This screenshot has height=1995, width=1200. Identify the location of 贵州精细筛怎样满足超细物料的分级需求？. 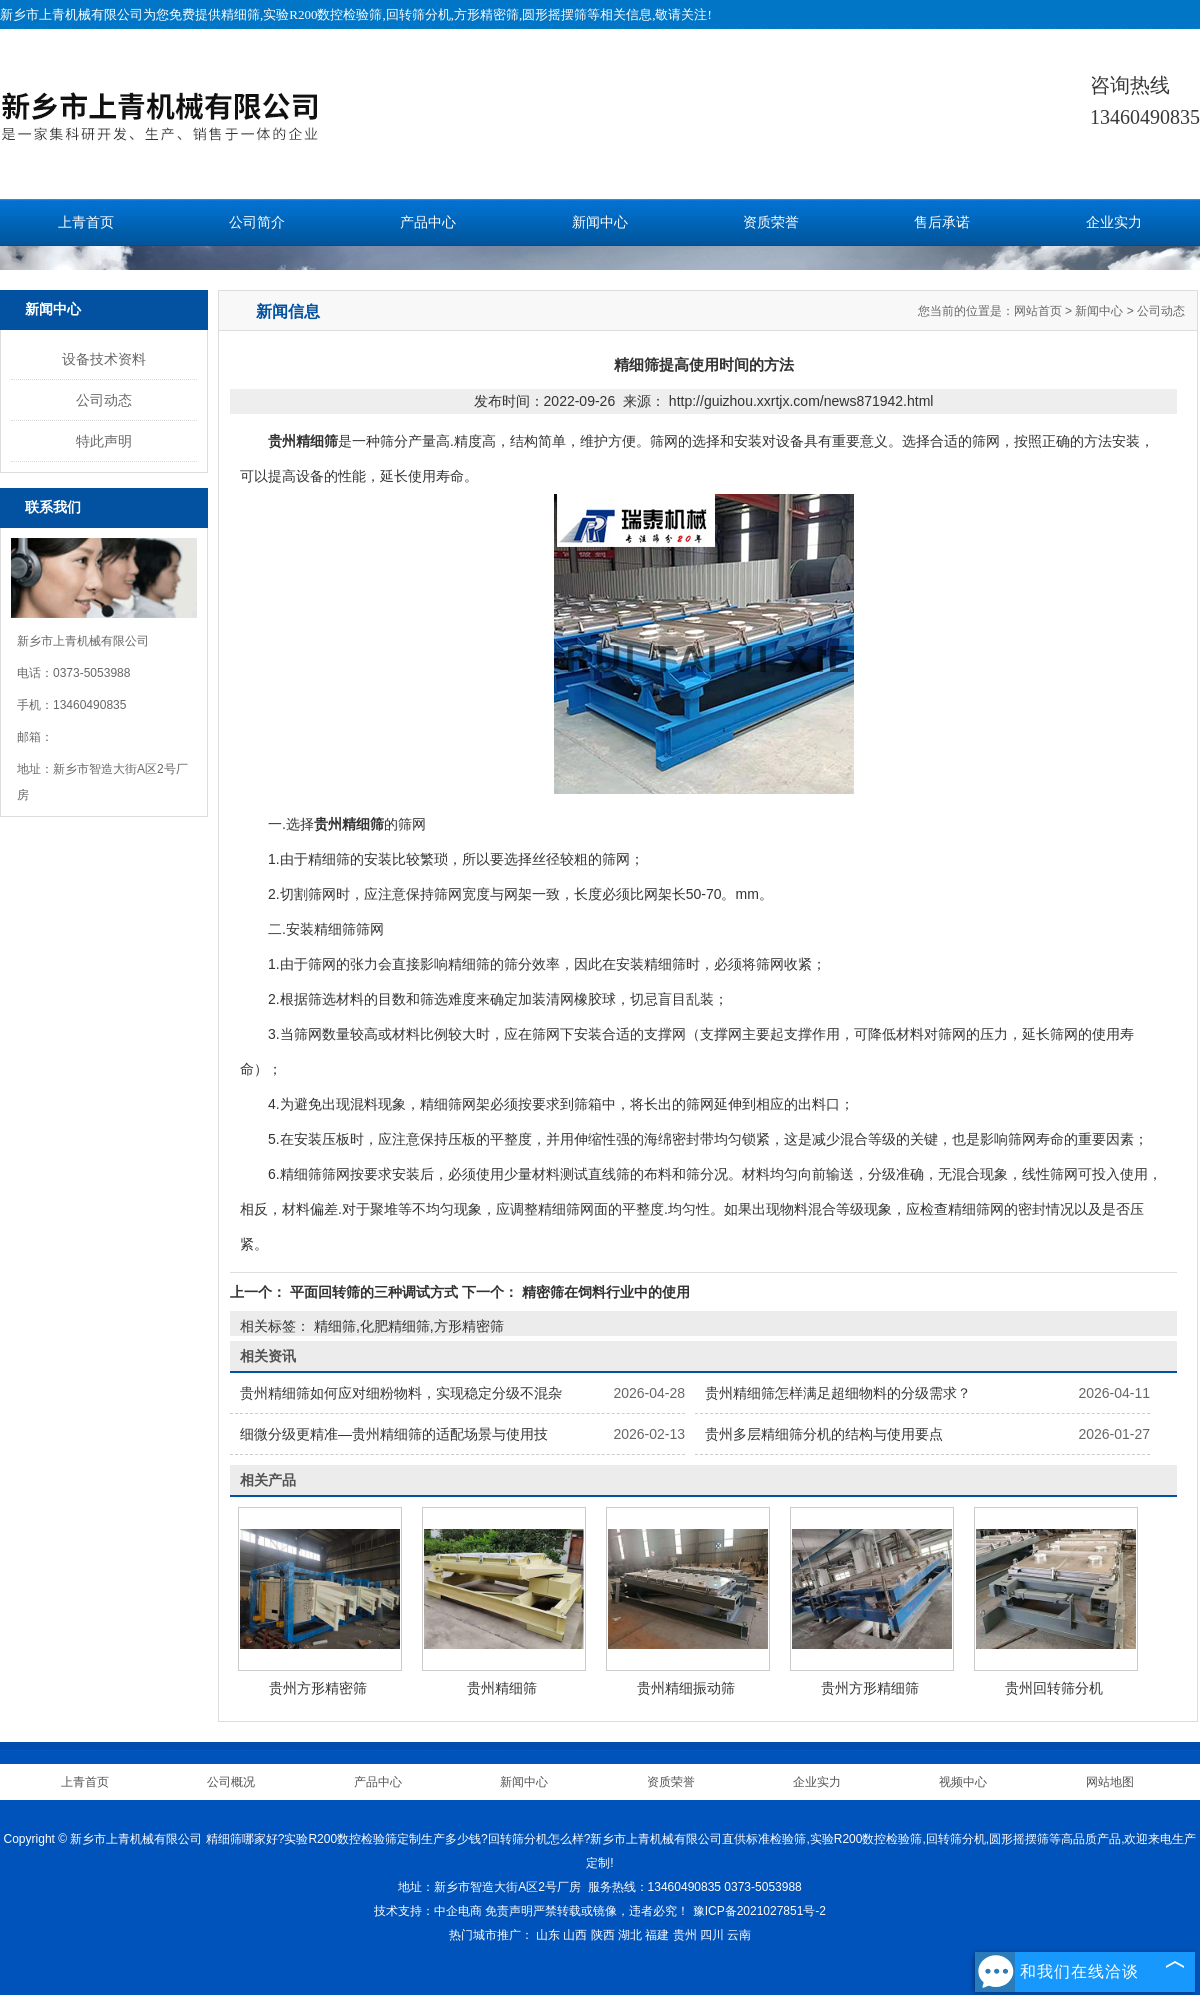
(838, 1393).